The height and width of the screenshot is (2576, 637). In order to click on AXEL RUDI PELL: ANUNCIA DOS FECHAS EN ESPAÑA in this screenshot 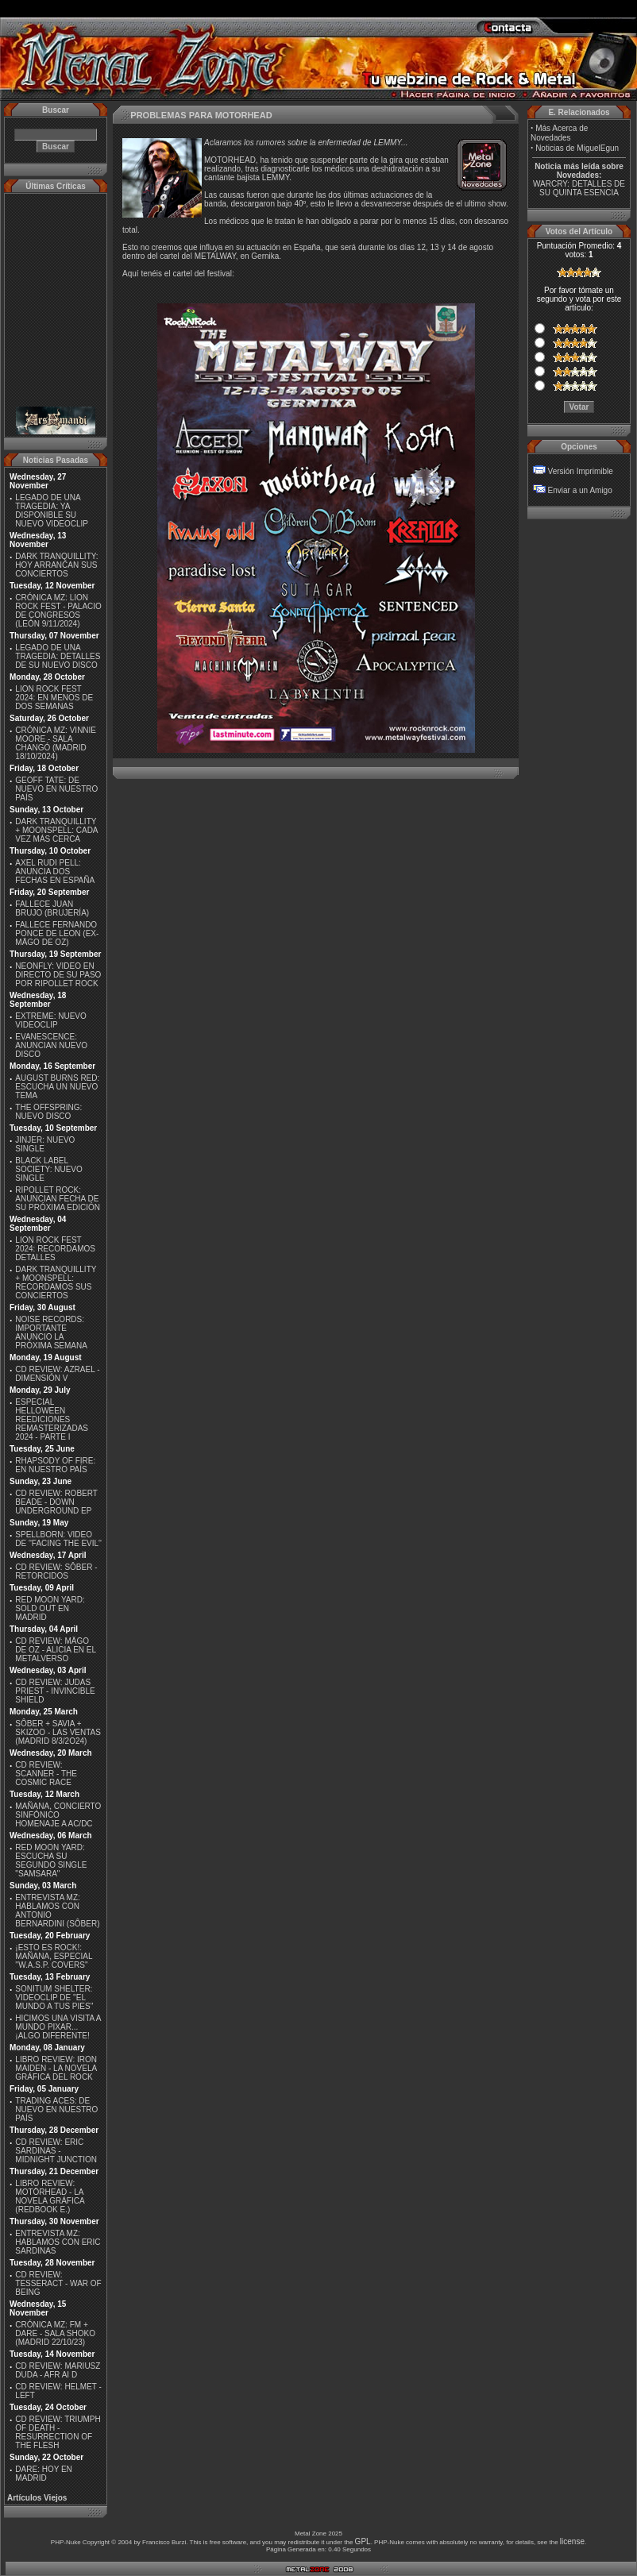, I will do `click(55, 871)`.